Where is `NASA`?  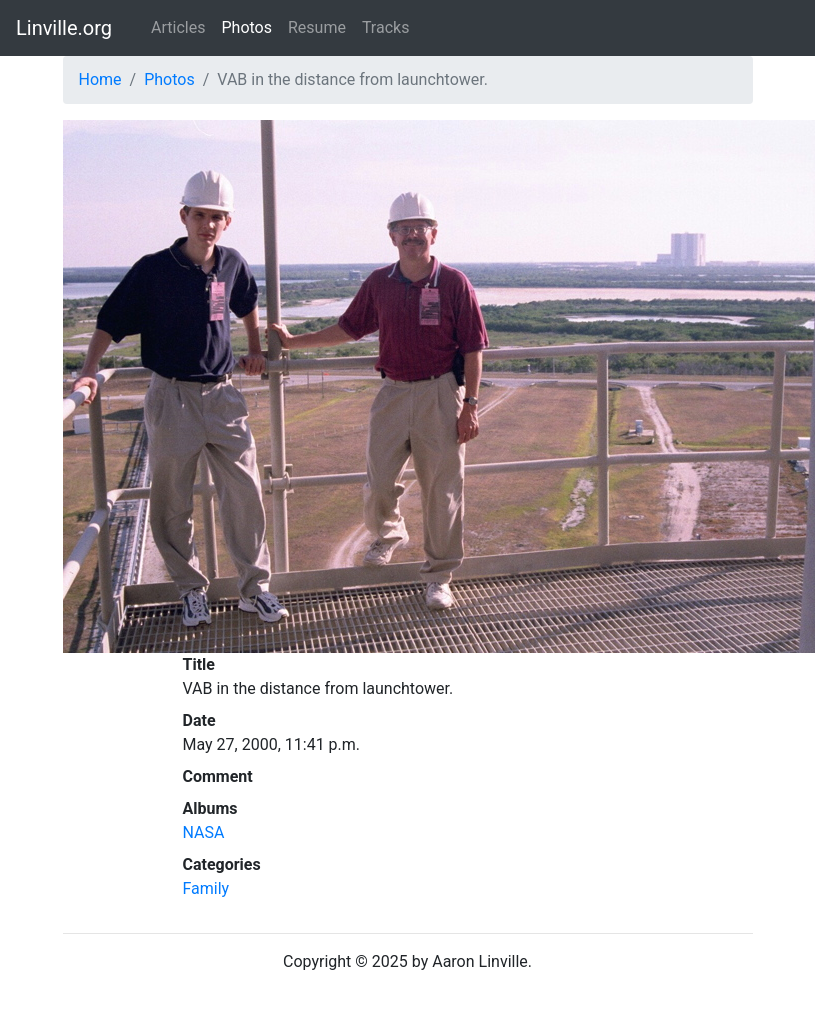 NASA is located at coordinates (204, 832).